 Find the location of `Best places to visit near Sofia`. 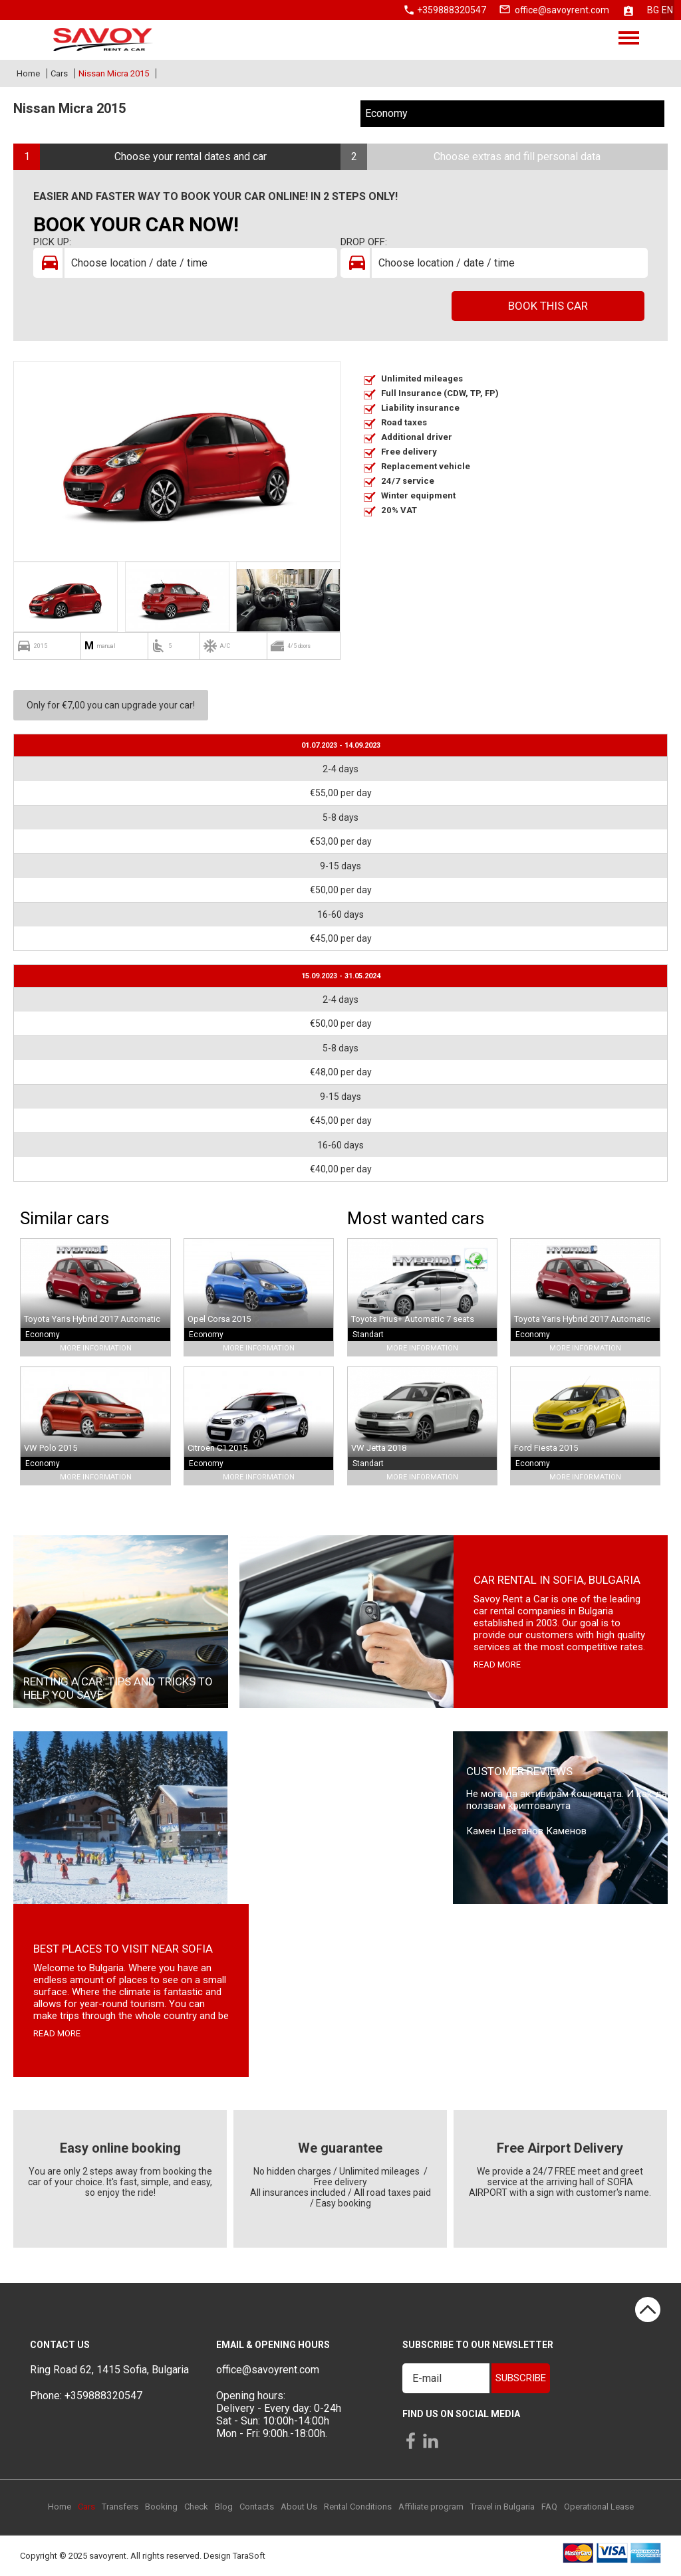

Best places to visit near Sofia is located at coordinates (123, 1948).